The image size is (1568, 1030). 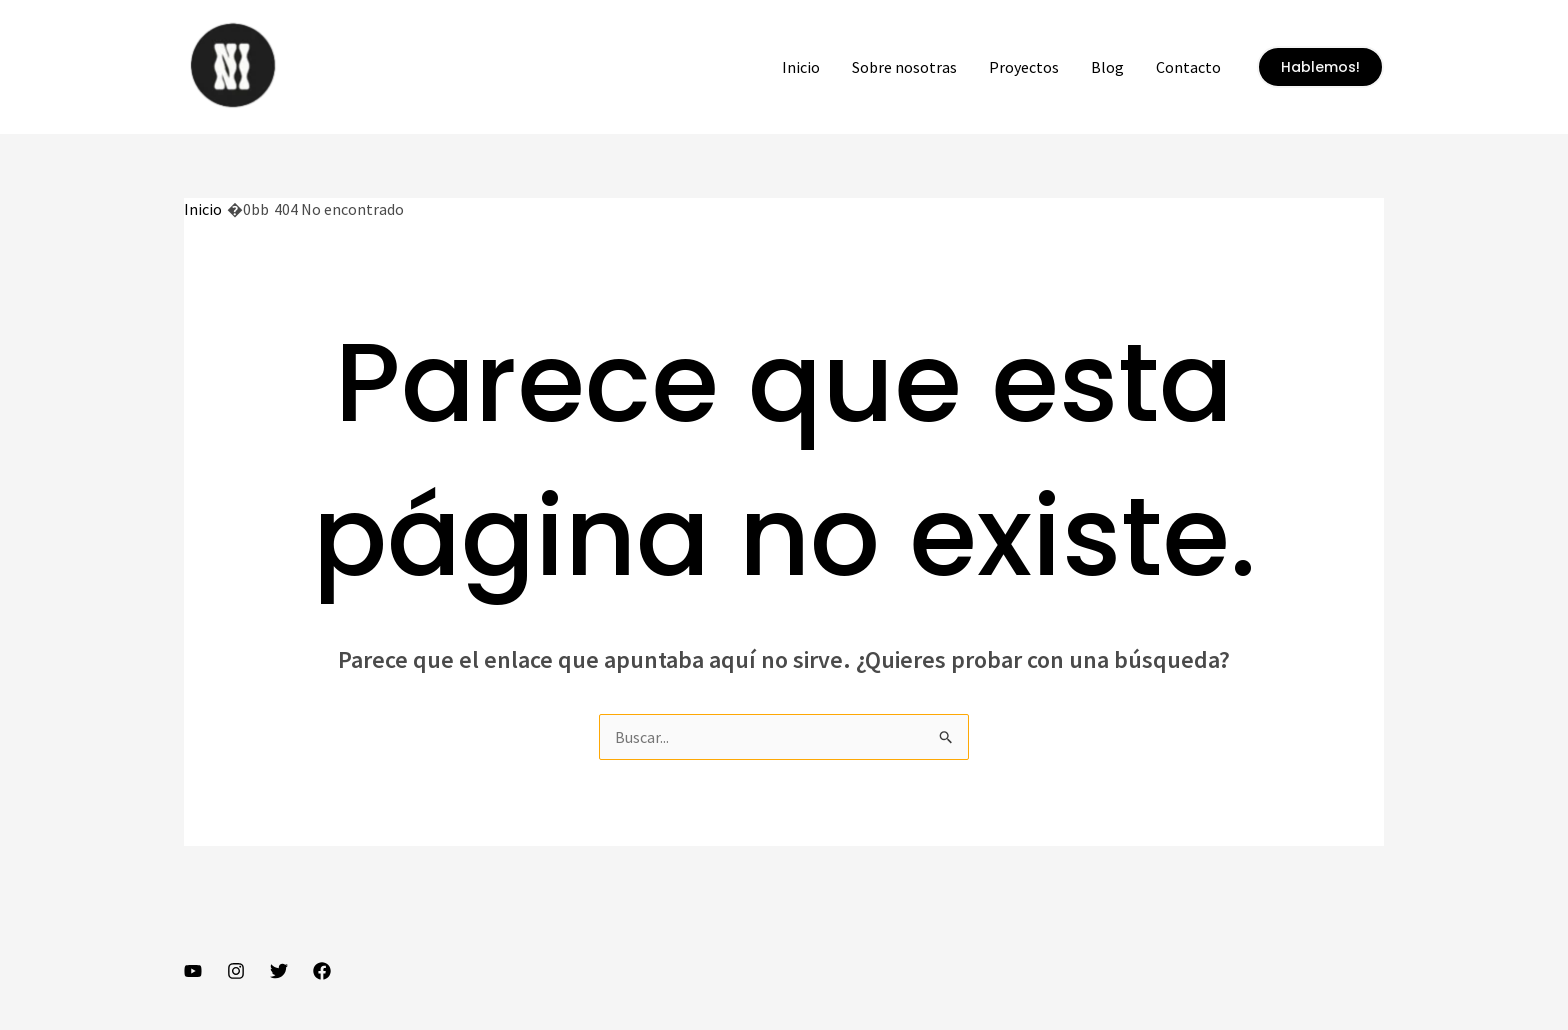 I want to click on Proyectos, so click(x=1024, y=67).